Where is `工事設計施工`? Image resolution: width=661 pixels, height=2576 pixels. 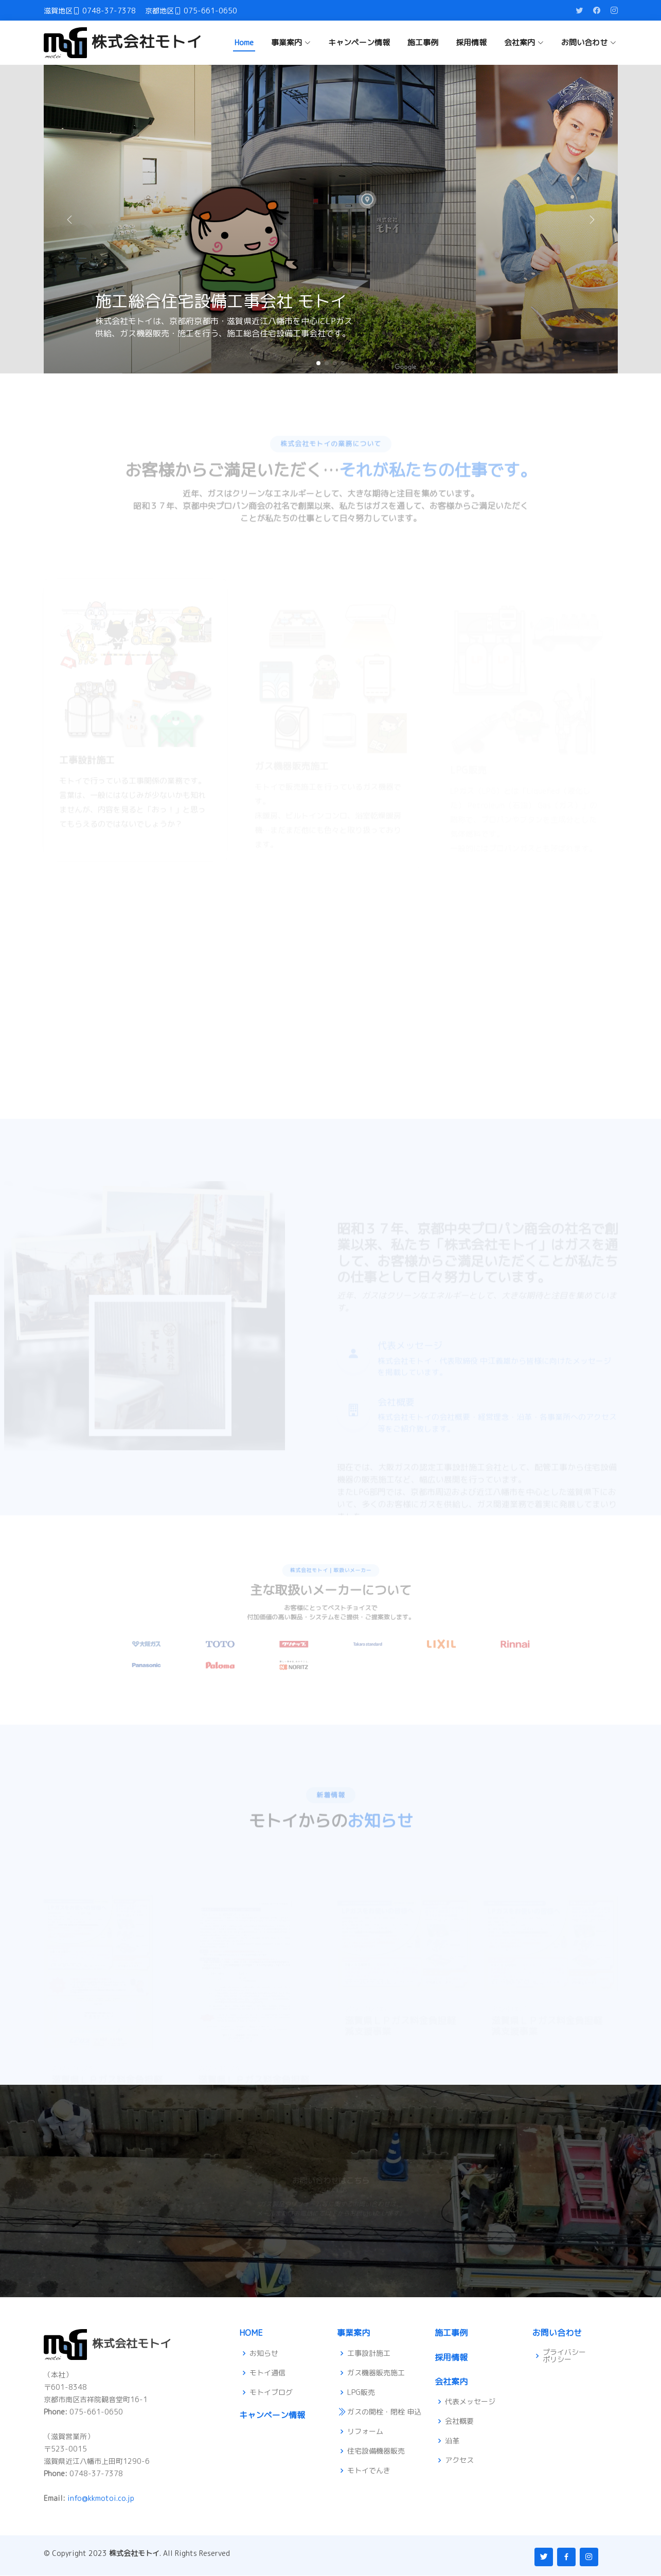
工事設計施工 is located at coordinates (368, 2353).